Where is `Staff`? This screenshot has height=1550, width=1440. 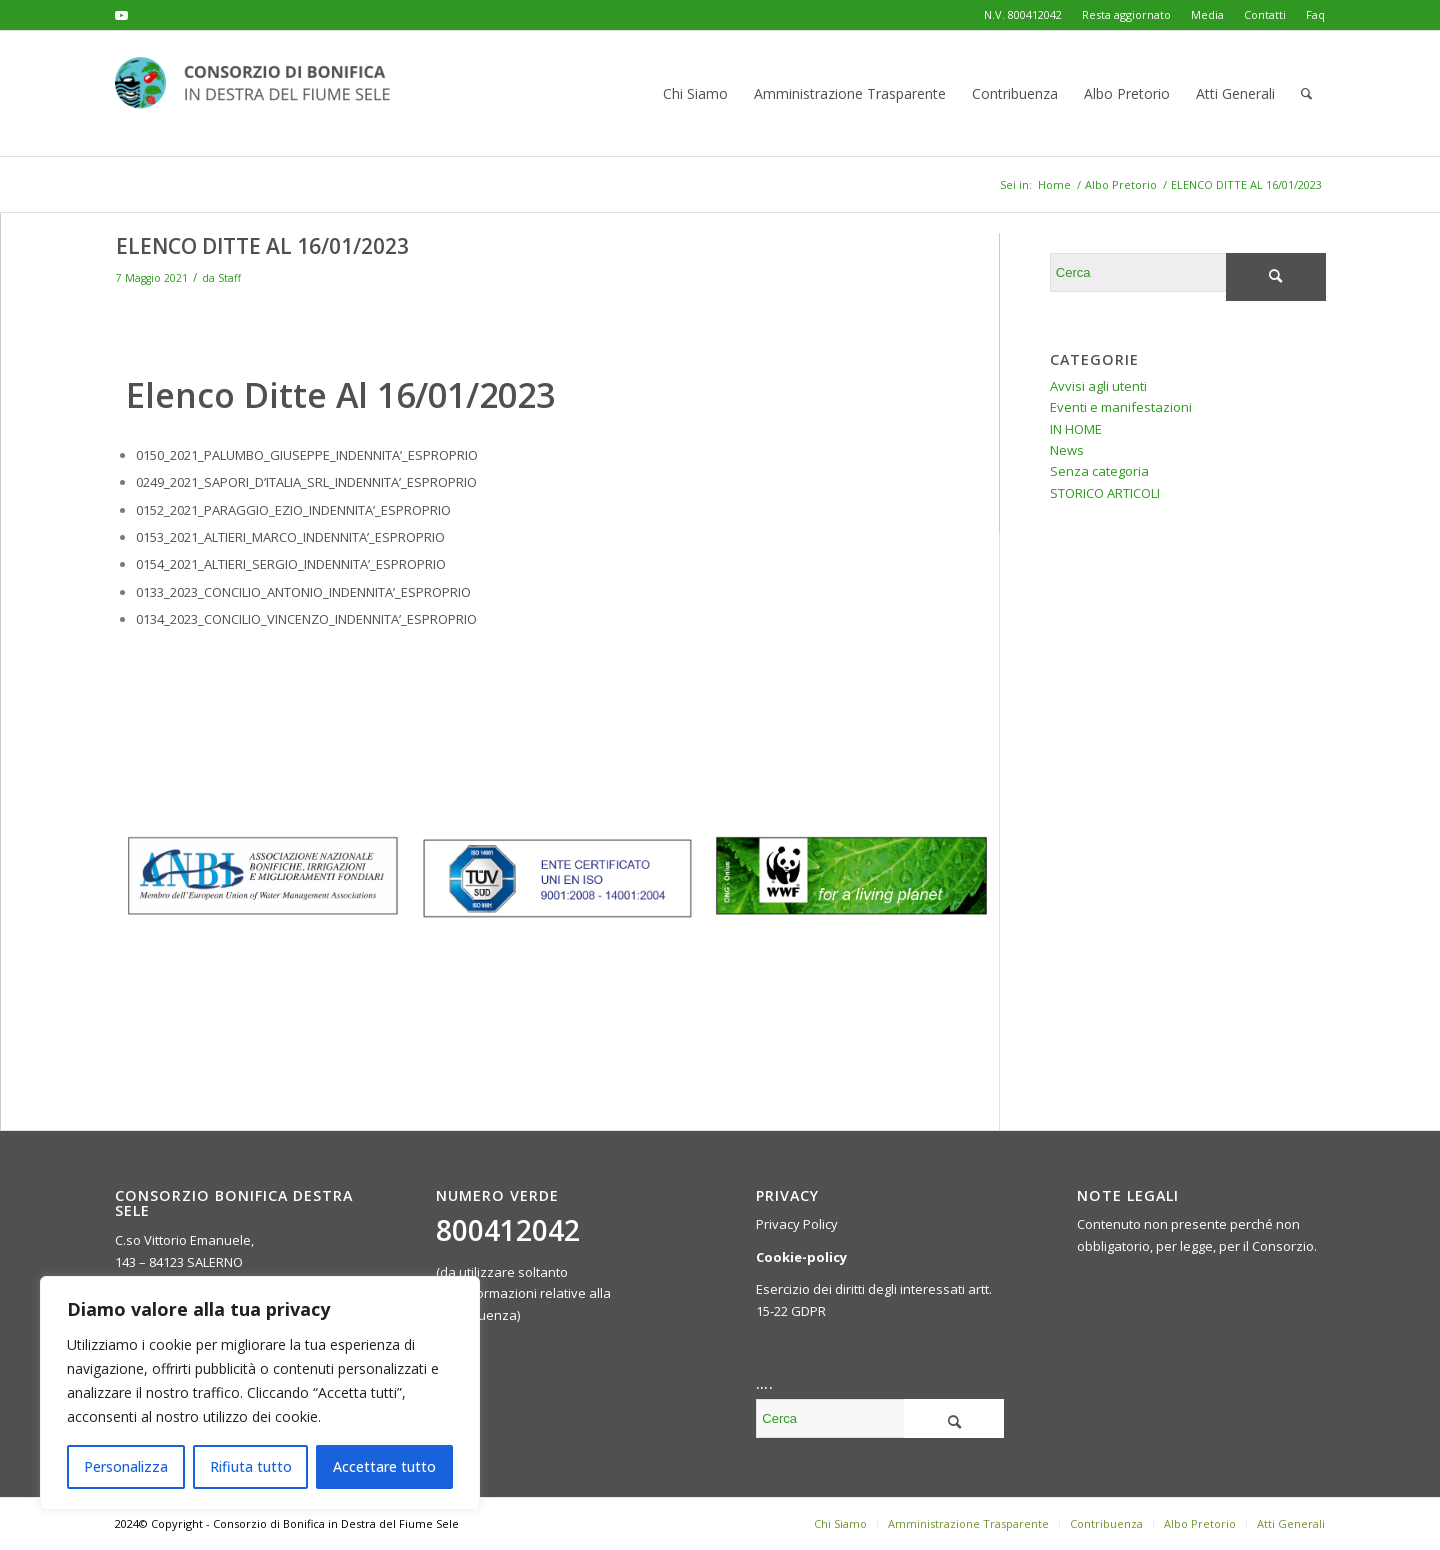
Staff is located at coordinates (229, 278).